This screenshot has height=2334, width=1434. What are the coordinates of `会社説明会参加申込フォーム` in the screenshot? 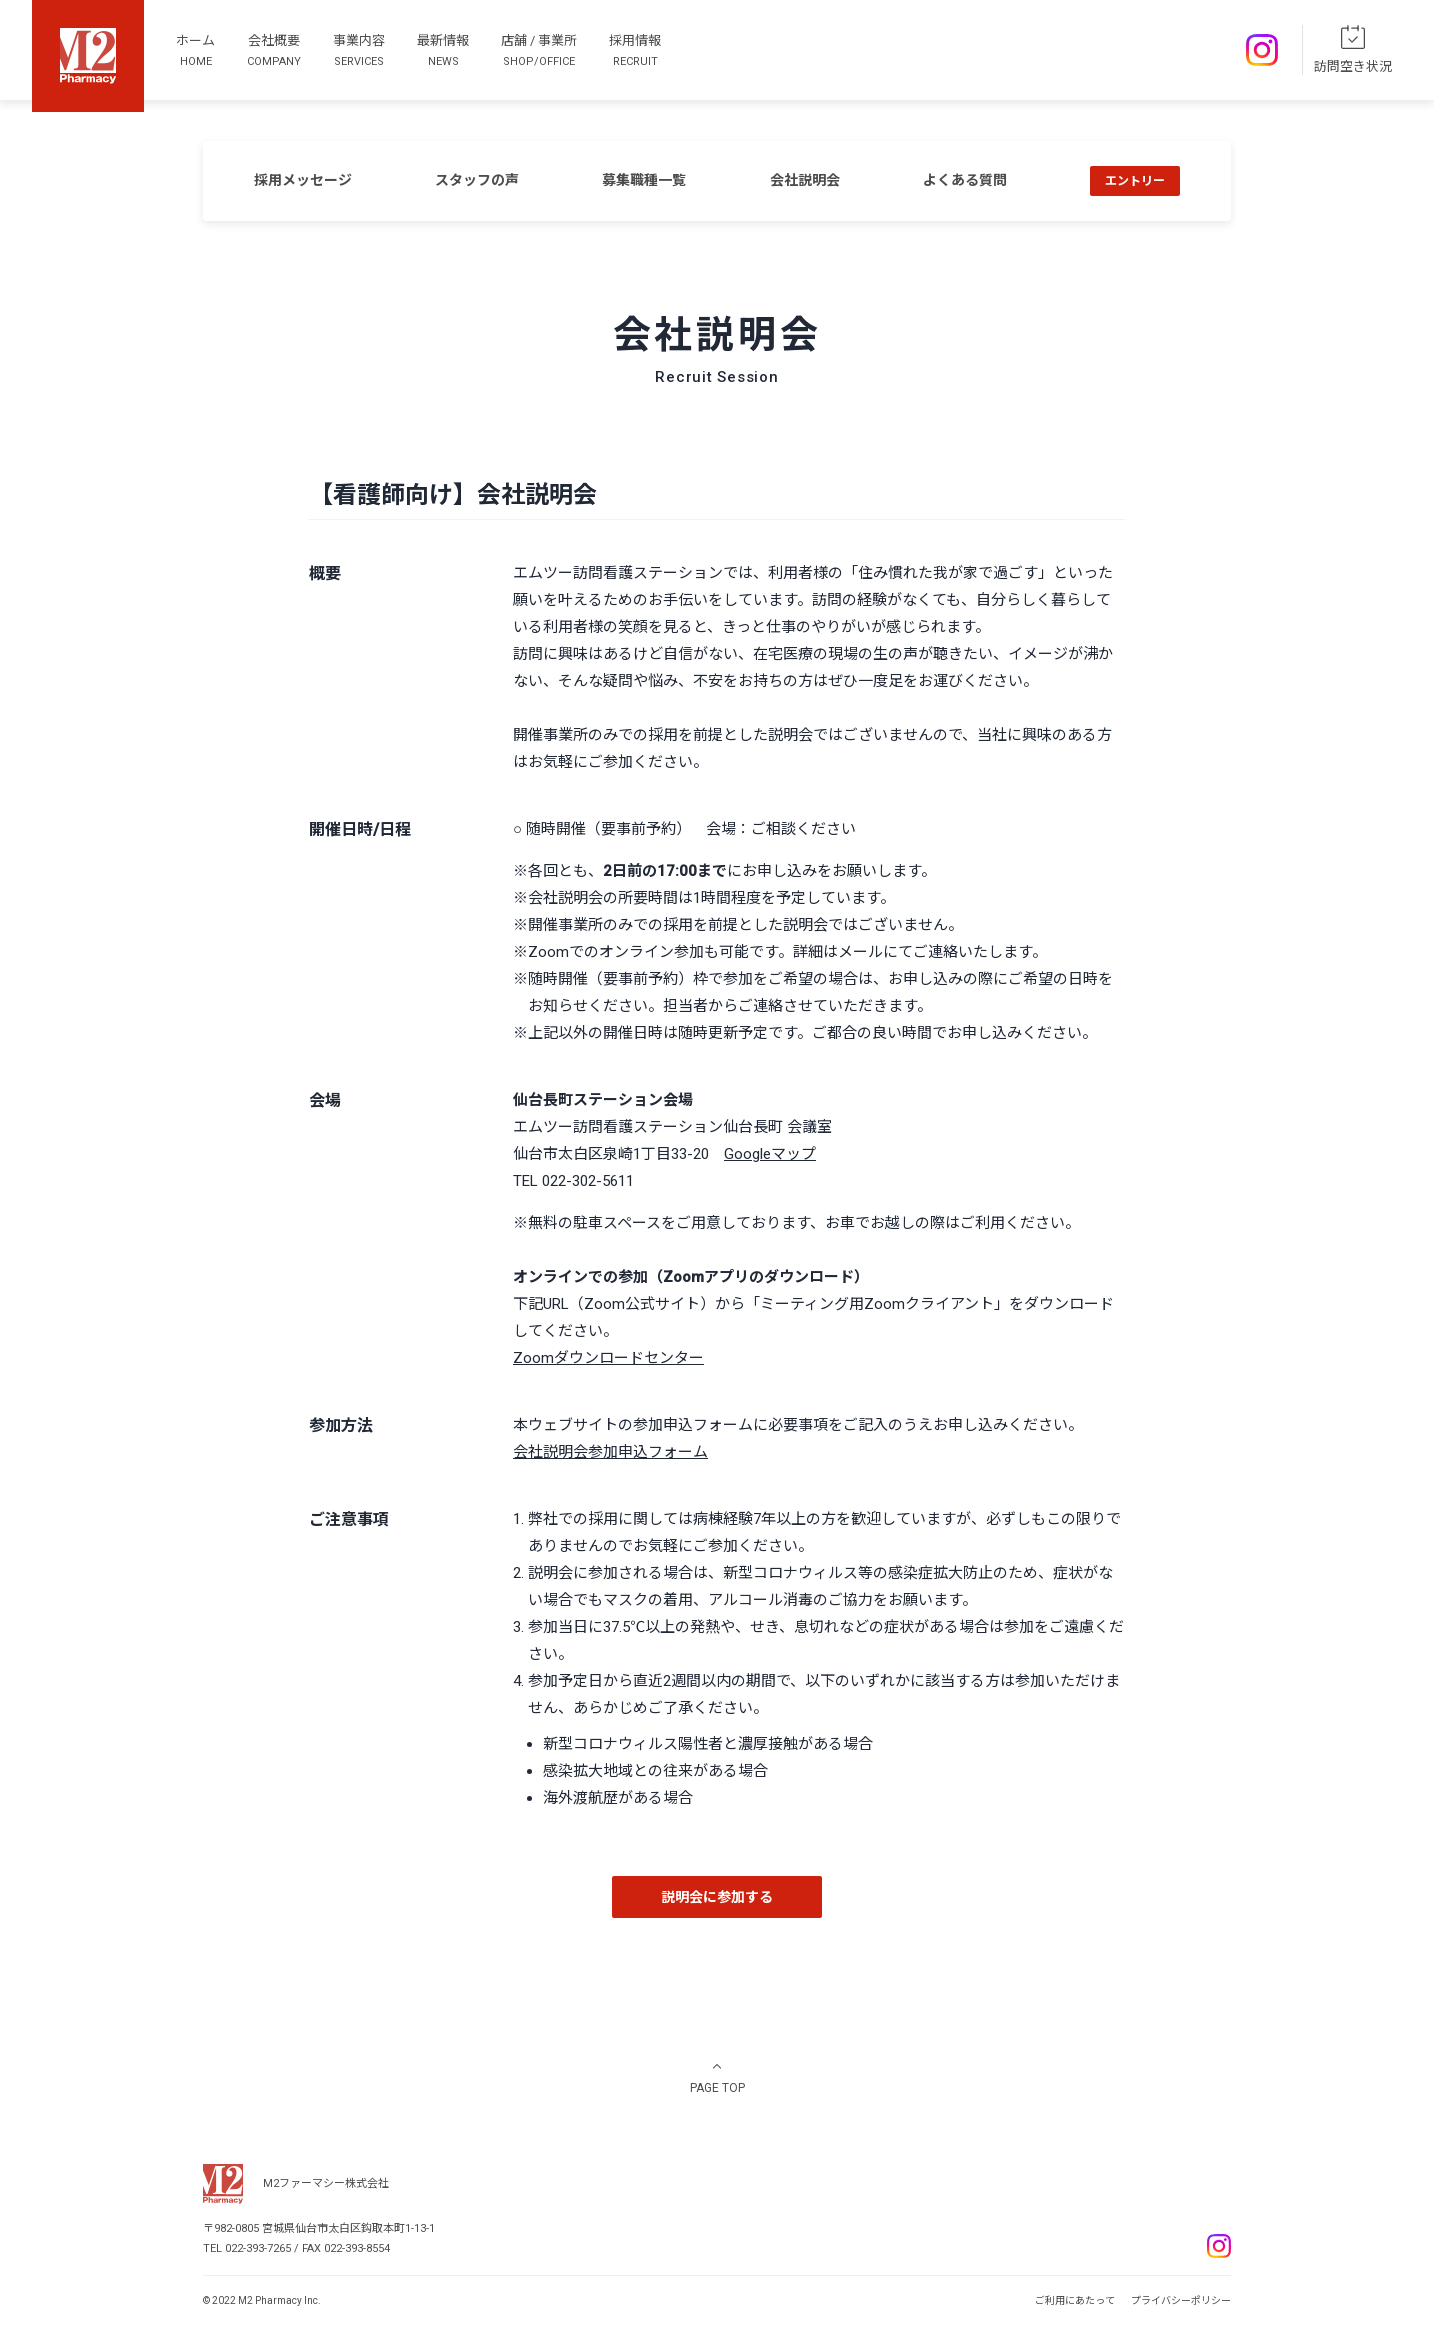 It's located at (610, 1452).